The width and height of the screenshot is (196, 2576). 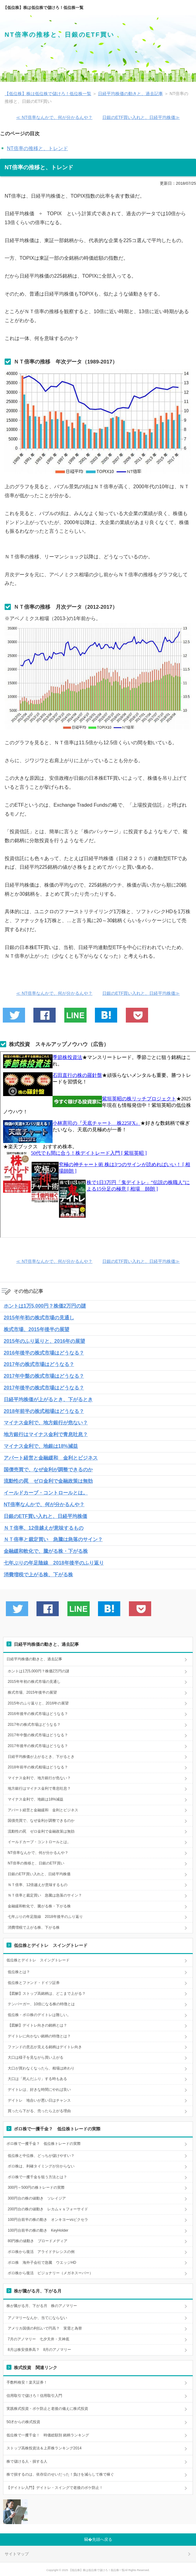 What do you see at coordinates (46, 1551) in the screenshot?
I see `金融緩和軟化で、騰がる株・下がる株` at bounding box center [46, 1551].